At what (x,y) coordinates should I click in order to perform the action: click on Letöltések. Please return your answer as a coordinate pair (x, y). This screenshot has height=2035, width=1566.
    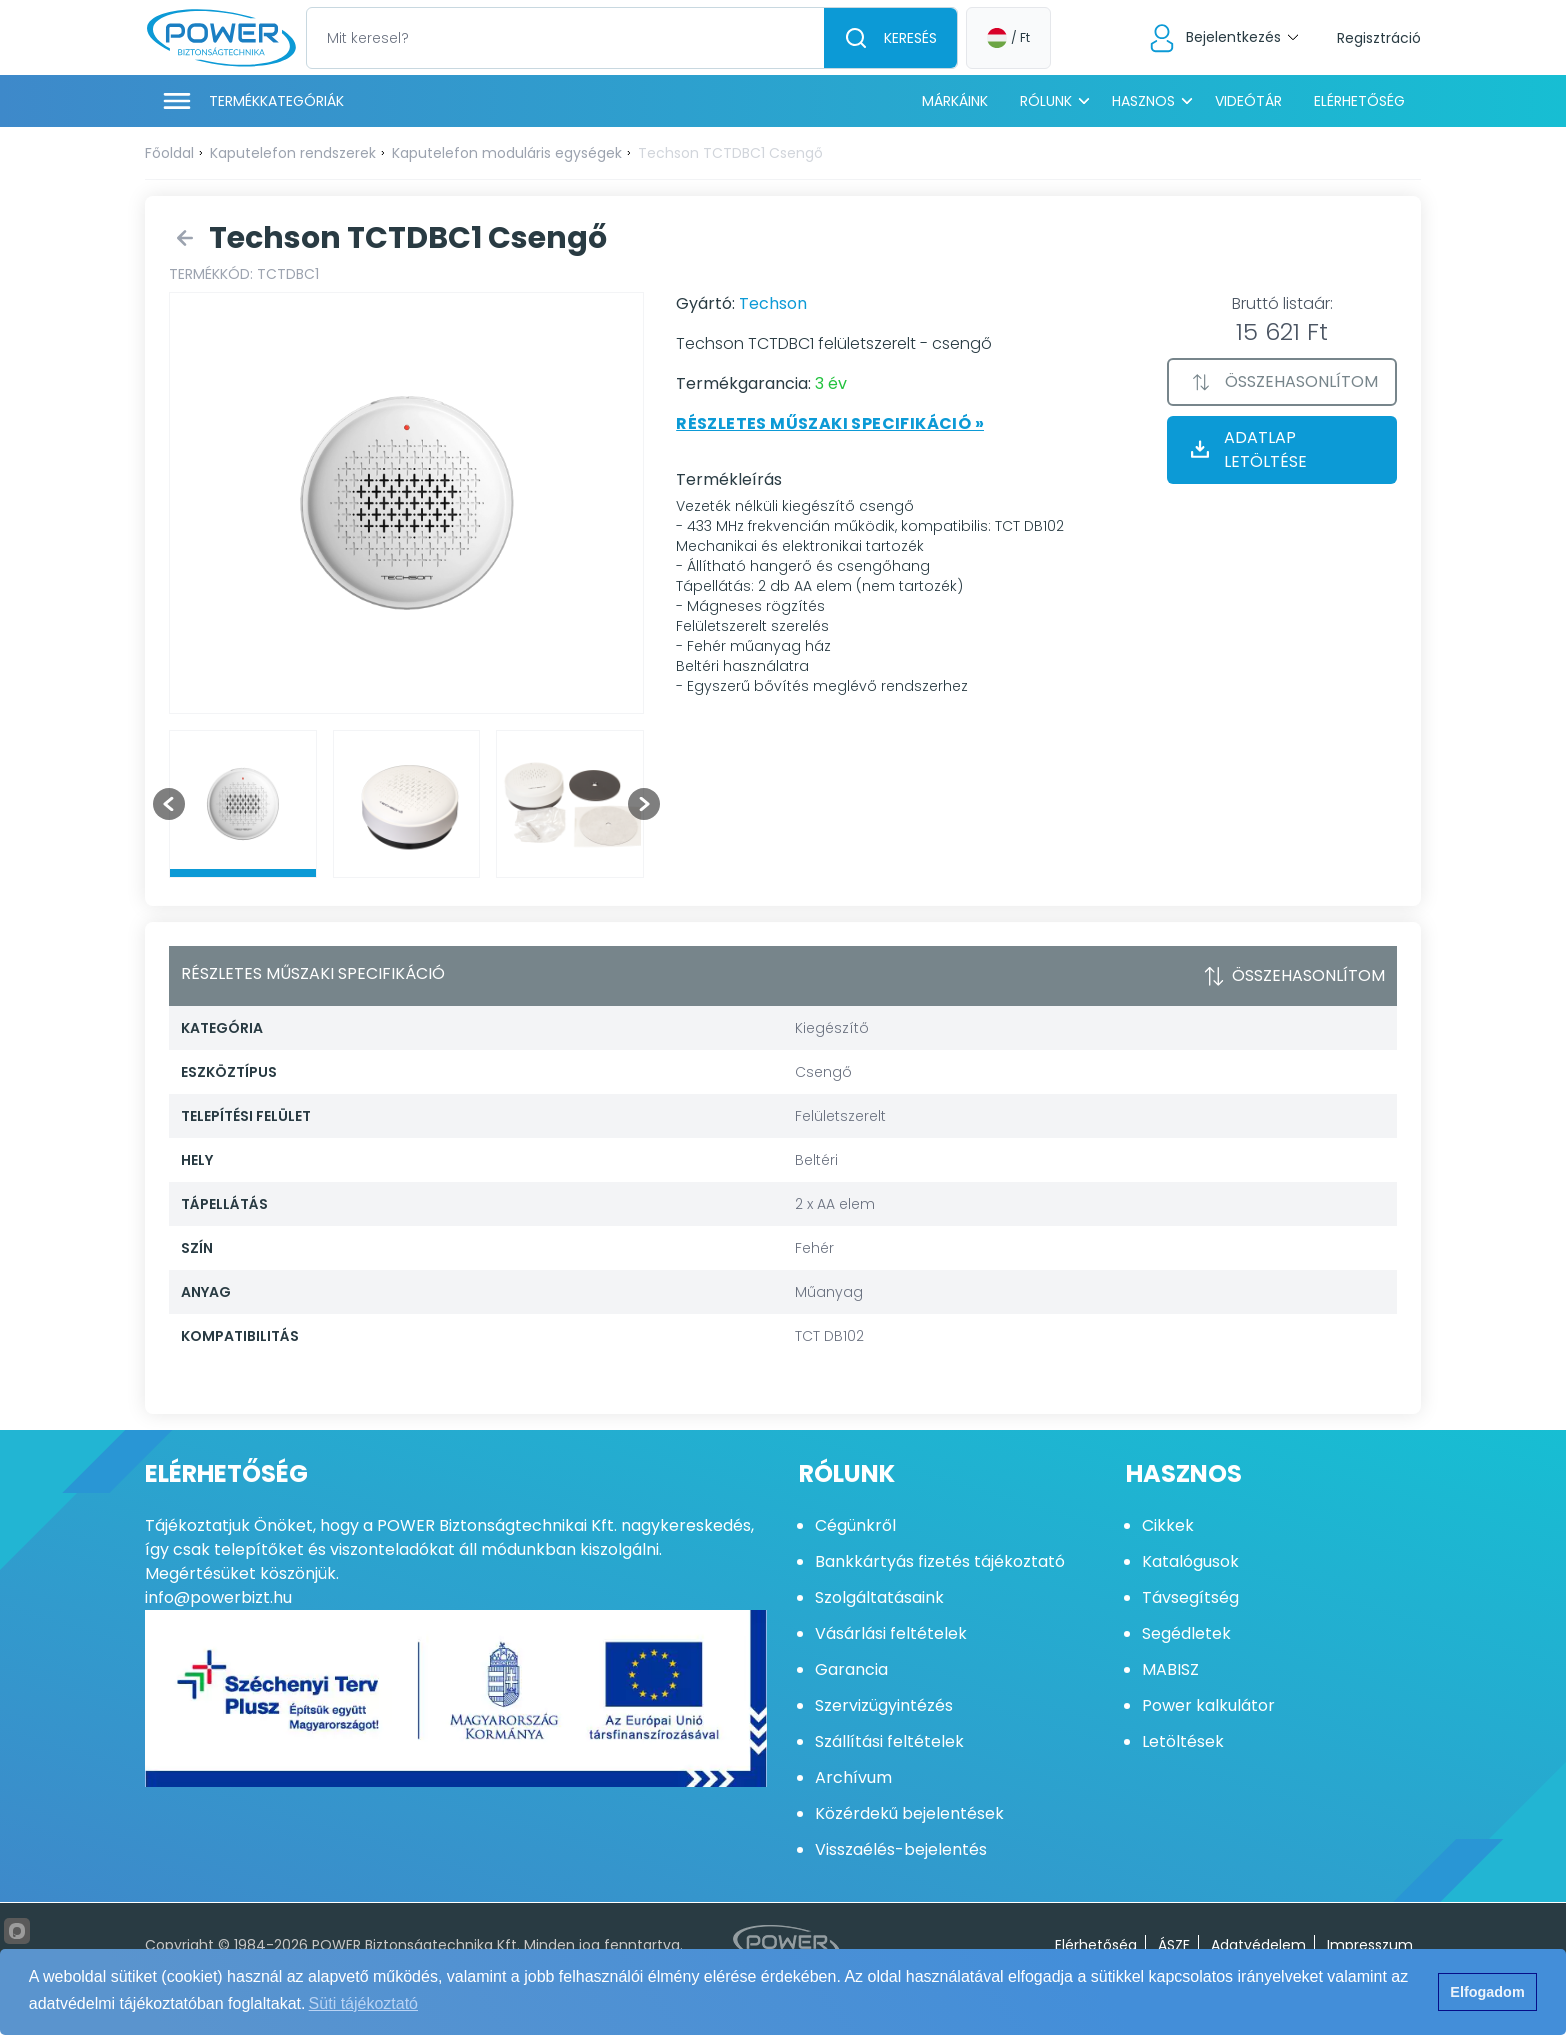
    Looking at the image, I should click on (1183, 1741).